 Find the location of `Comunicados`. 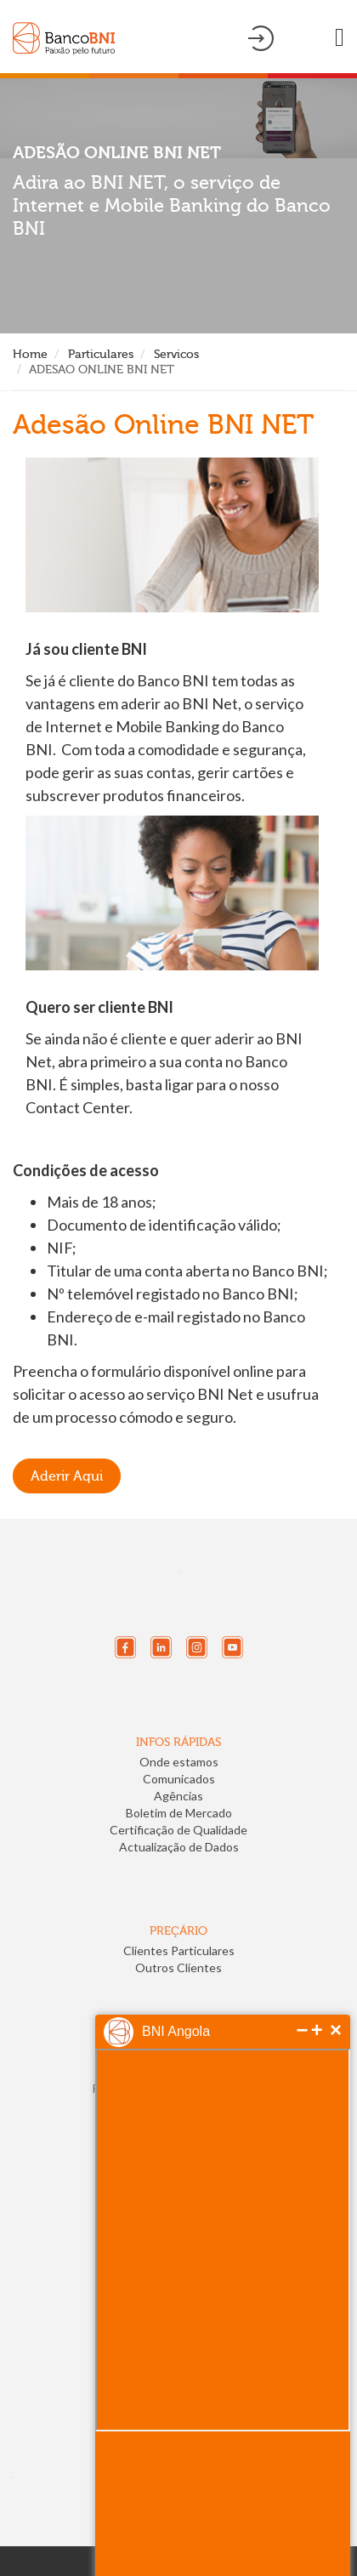

Comunicados is located at coordinates (179, 1778).